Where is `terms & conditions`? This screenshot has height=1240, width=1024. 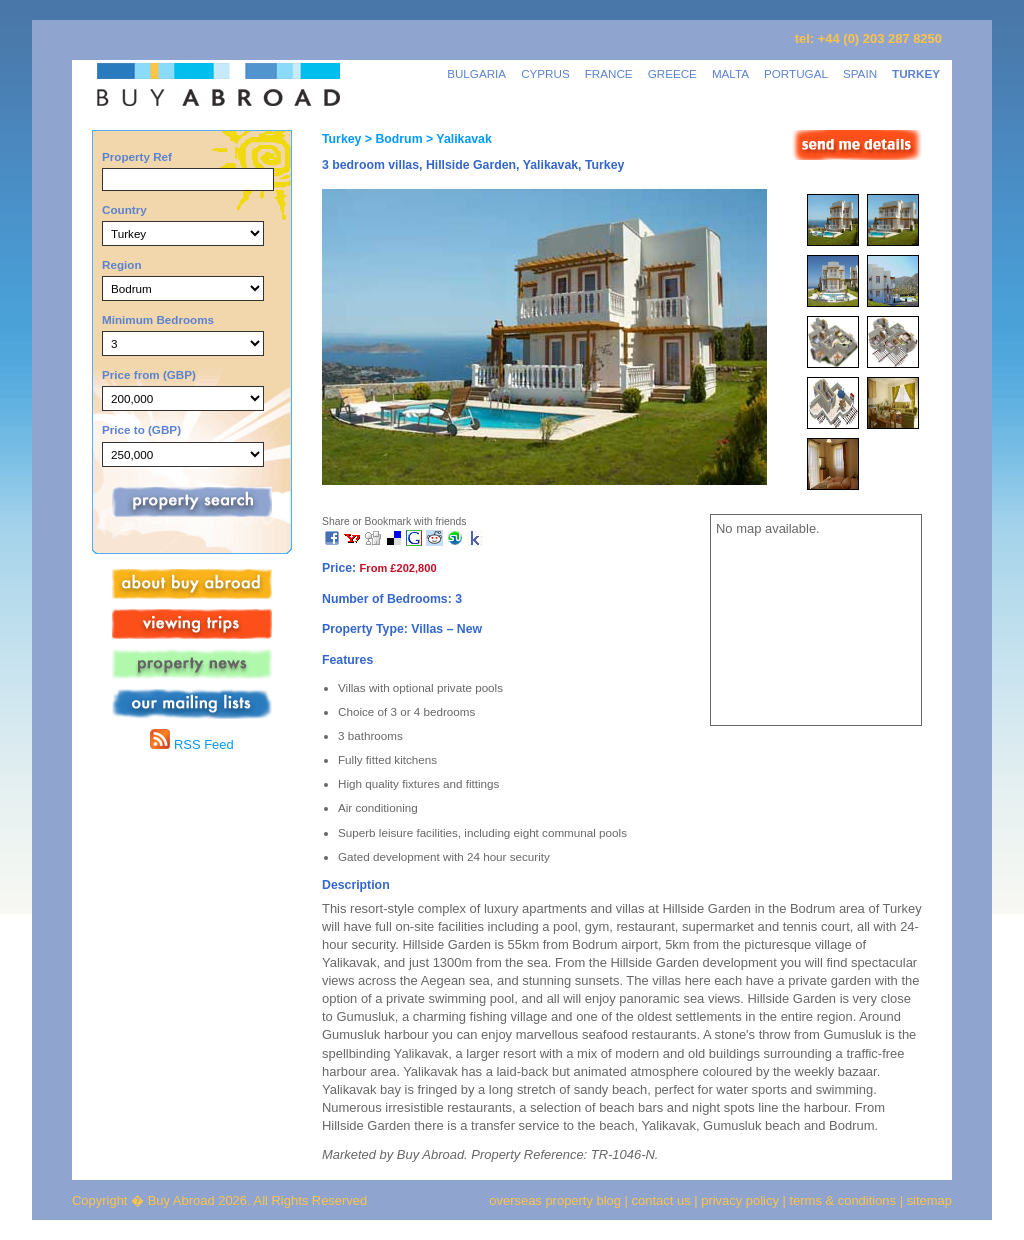
terms & conditions is located at coordinates (845, 1200).